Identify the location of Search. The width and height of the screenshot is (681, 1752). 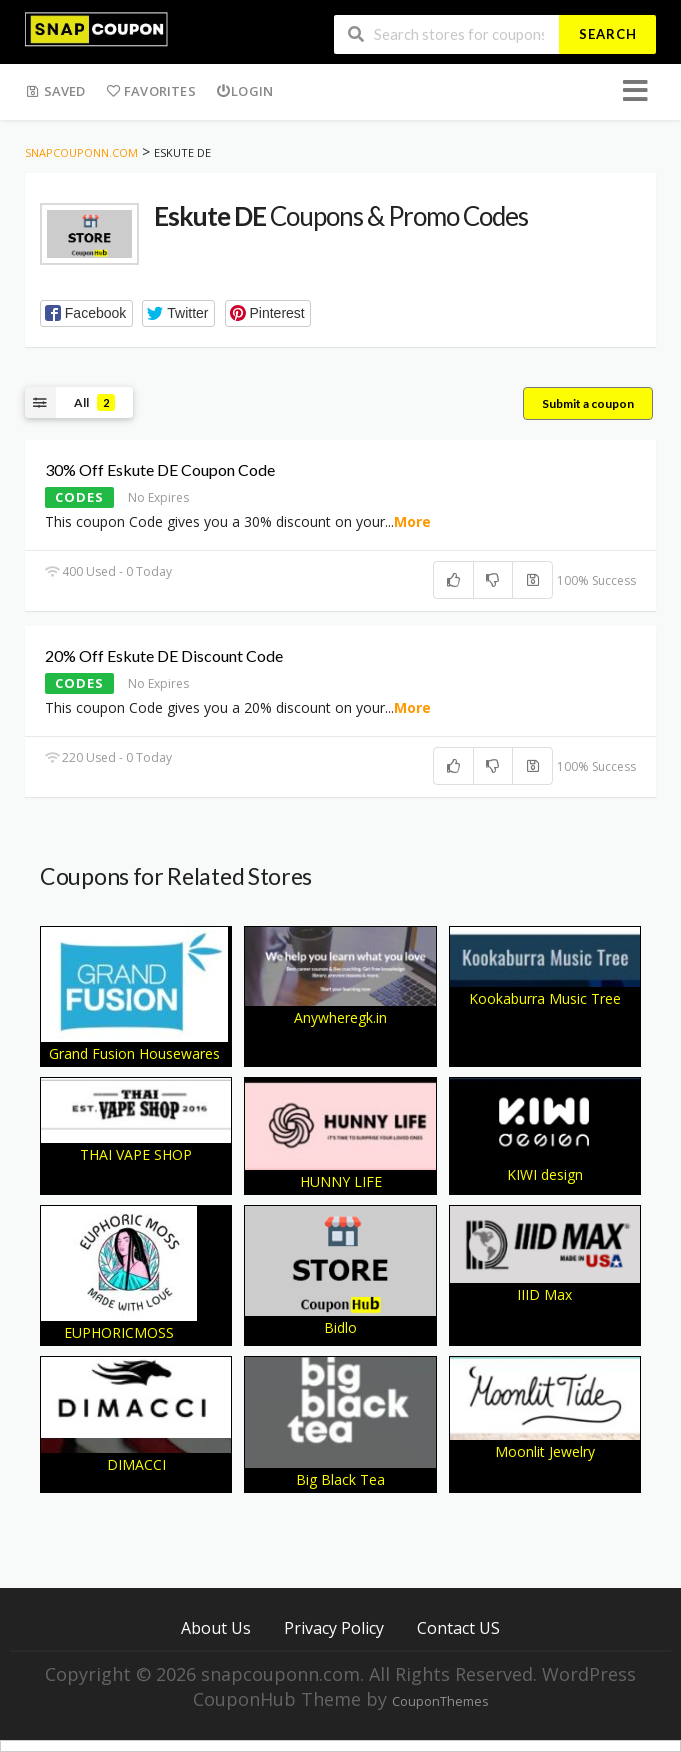
(608, 34).